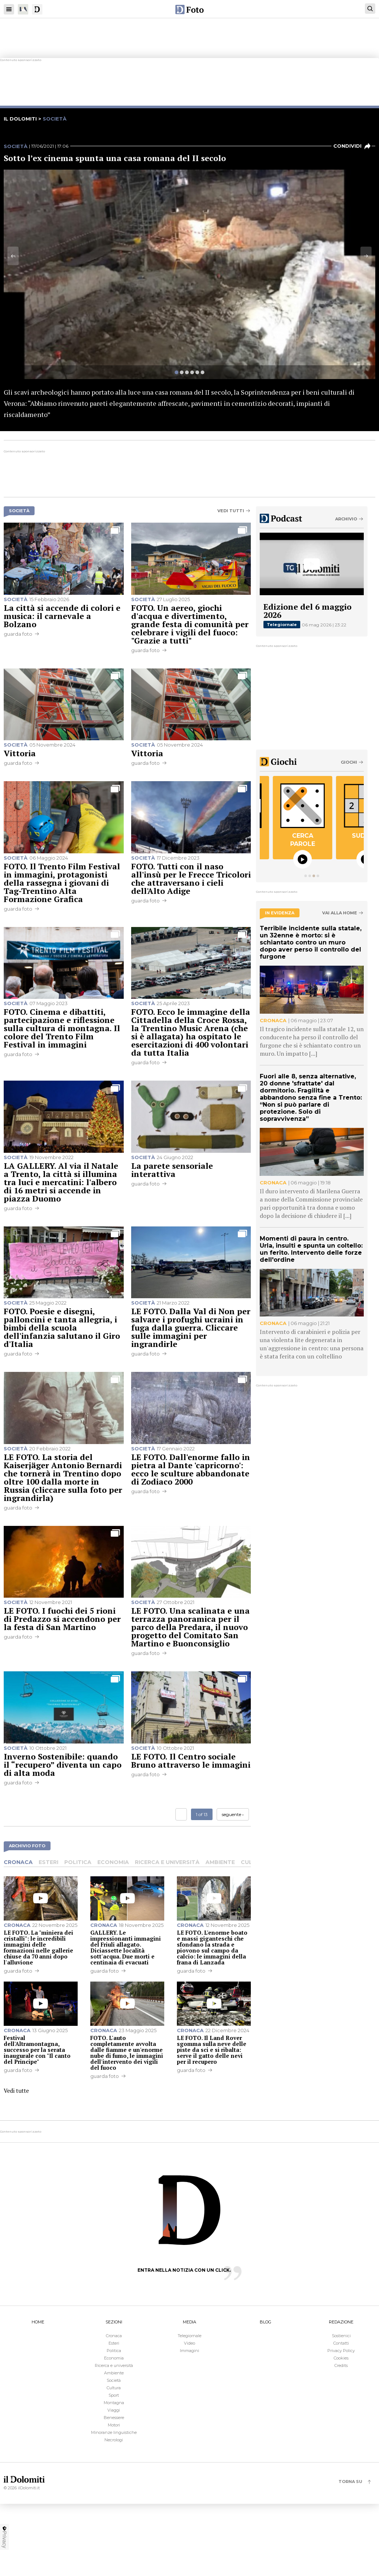  I want to click on Immagini, so click(189, 2350).